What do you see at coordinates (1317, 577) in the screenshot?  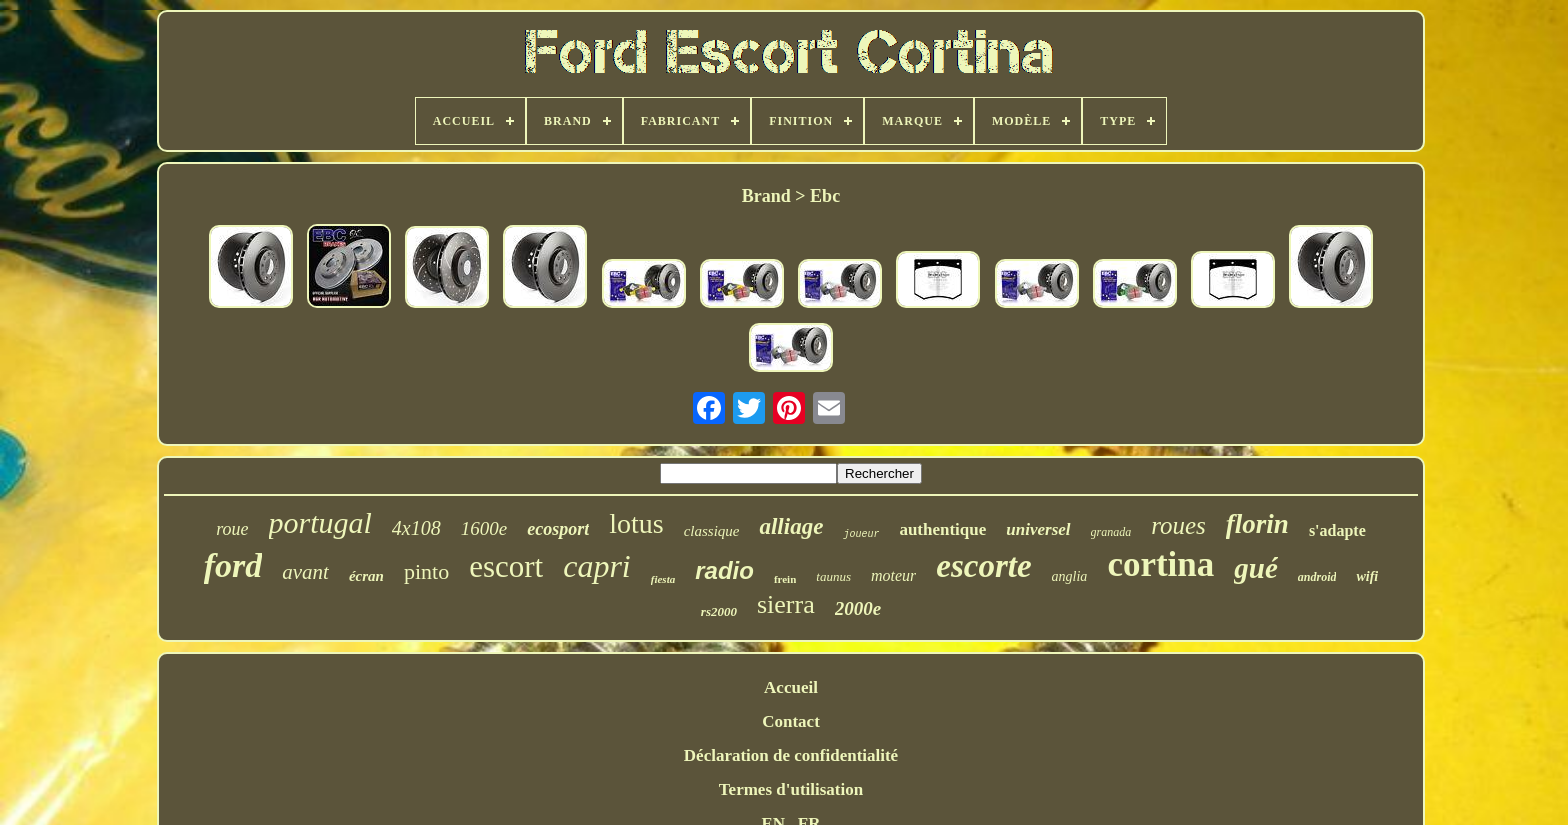 I see `android` at bounding box center [1317, 577].